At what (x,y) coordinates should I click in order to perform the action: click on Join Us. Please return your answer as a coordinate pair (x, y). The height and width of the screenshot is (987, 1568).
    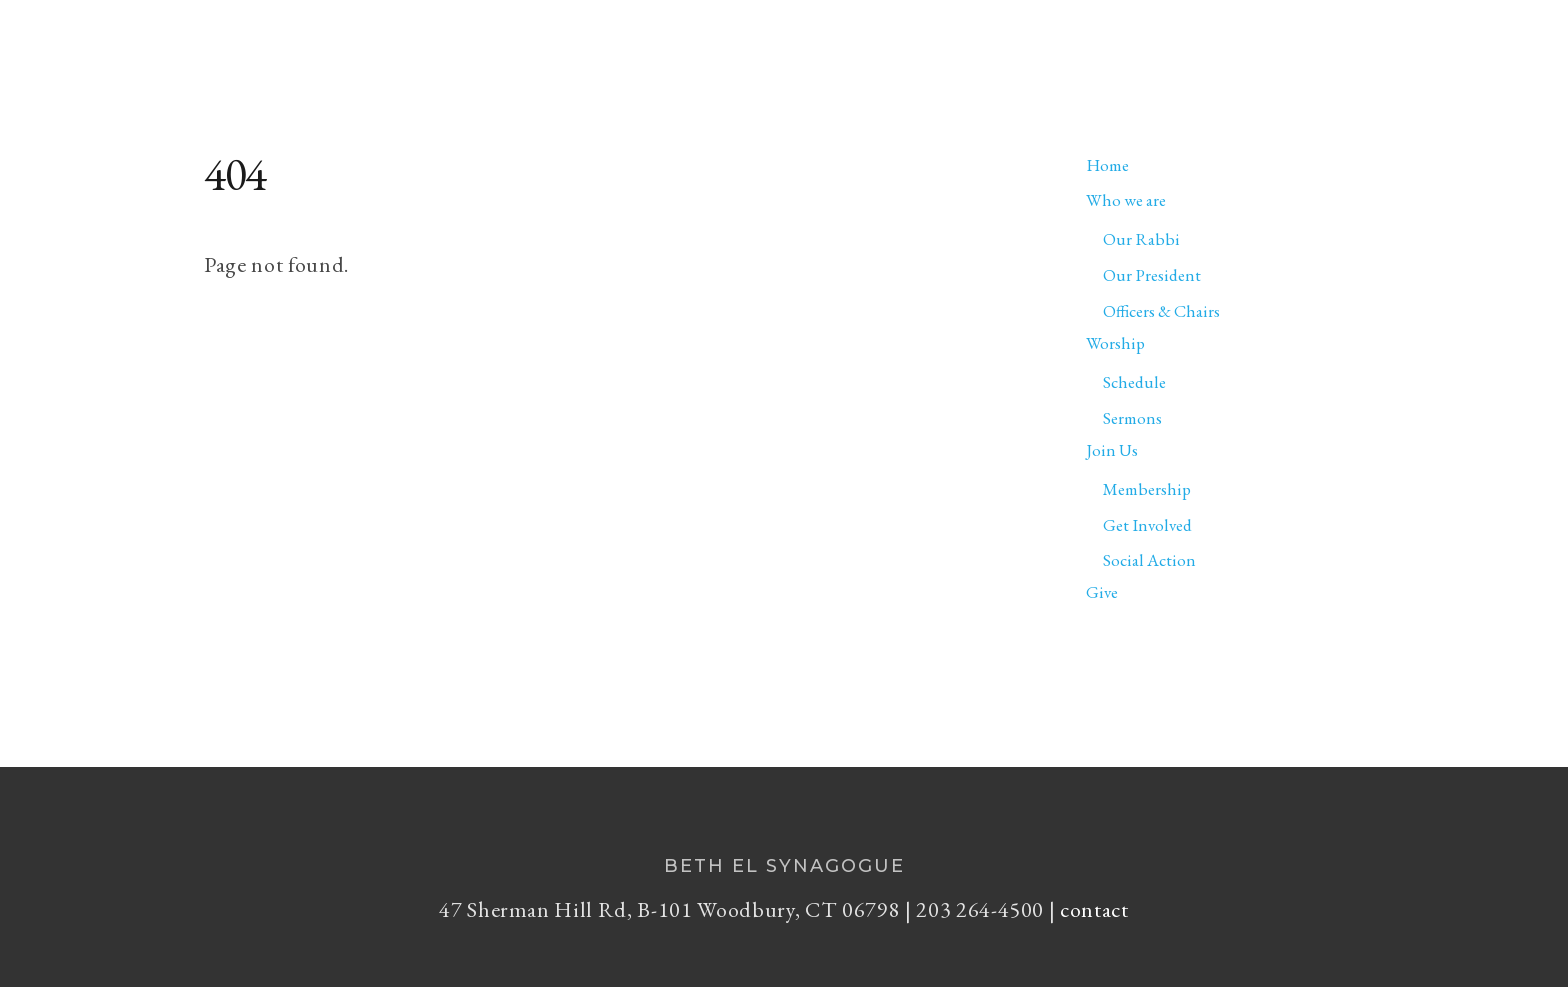
    Looking at the image, I should click on (1223, 37).